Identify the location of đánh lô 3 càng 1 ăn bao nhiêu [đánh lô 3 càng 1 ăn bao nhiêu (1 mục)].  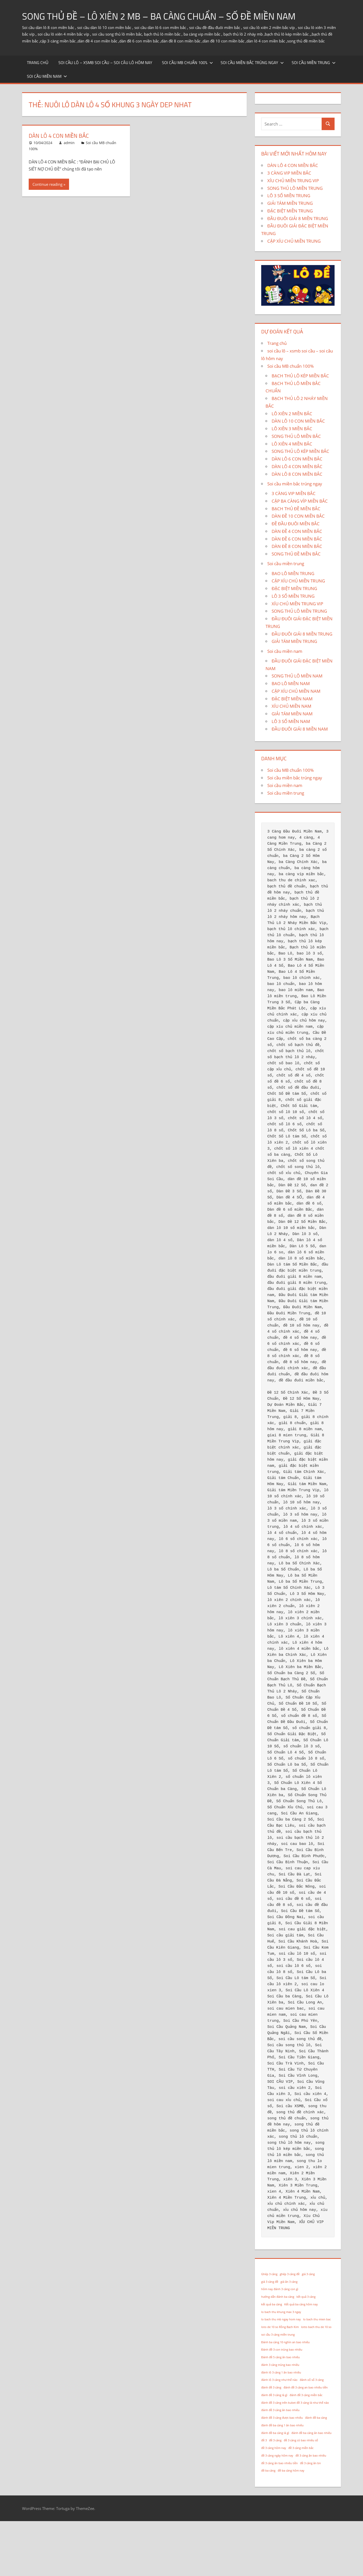
(281, 2427).